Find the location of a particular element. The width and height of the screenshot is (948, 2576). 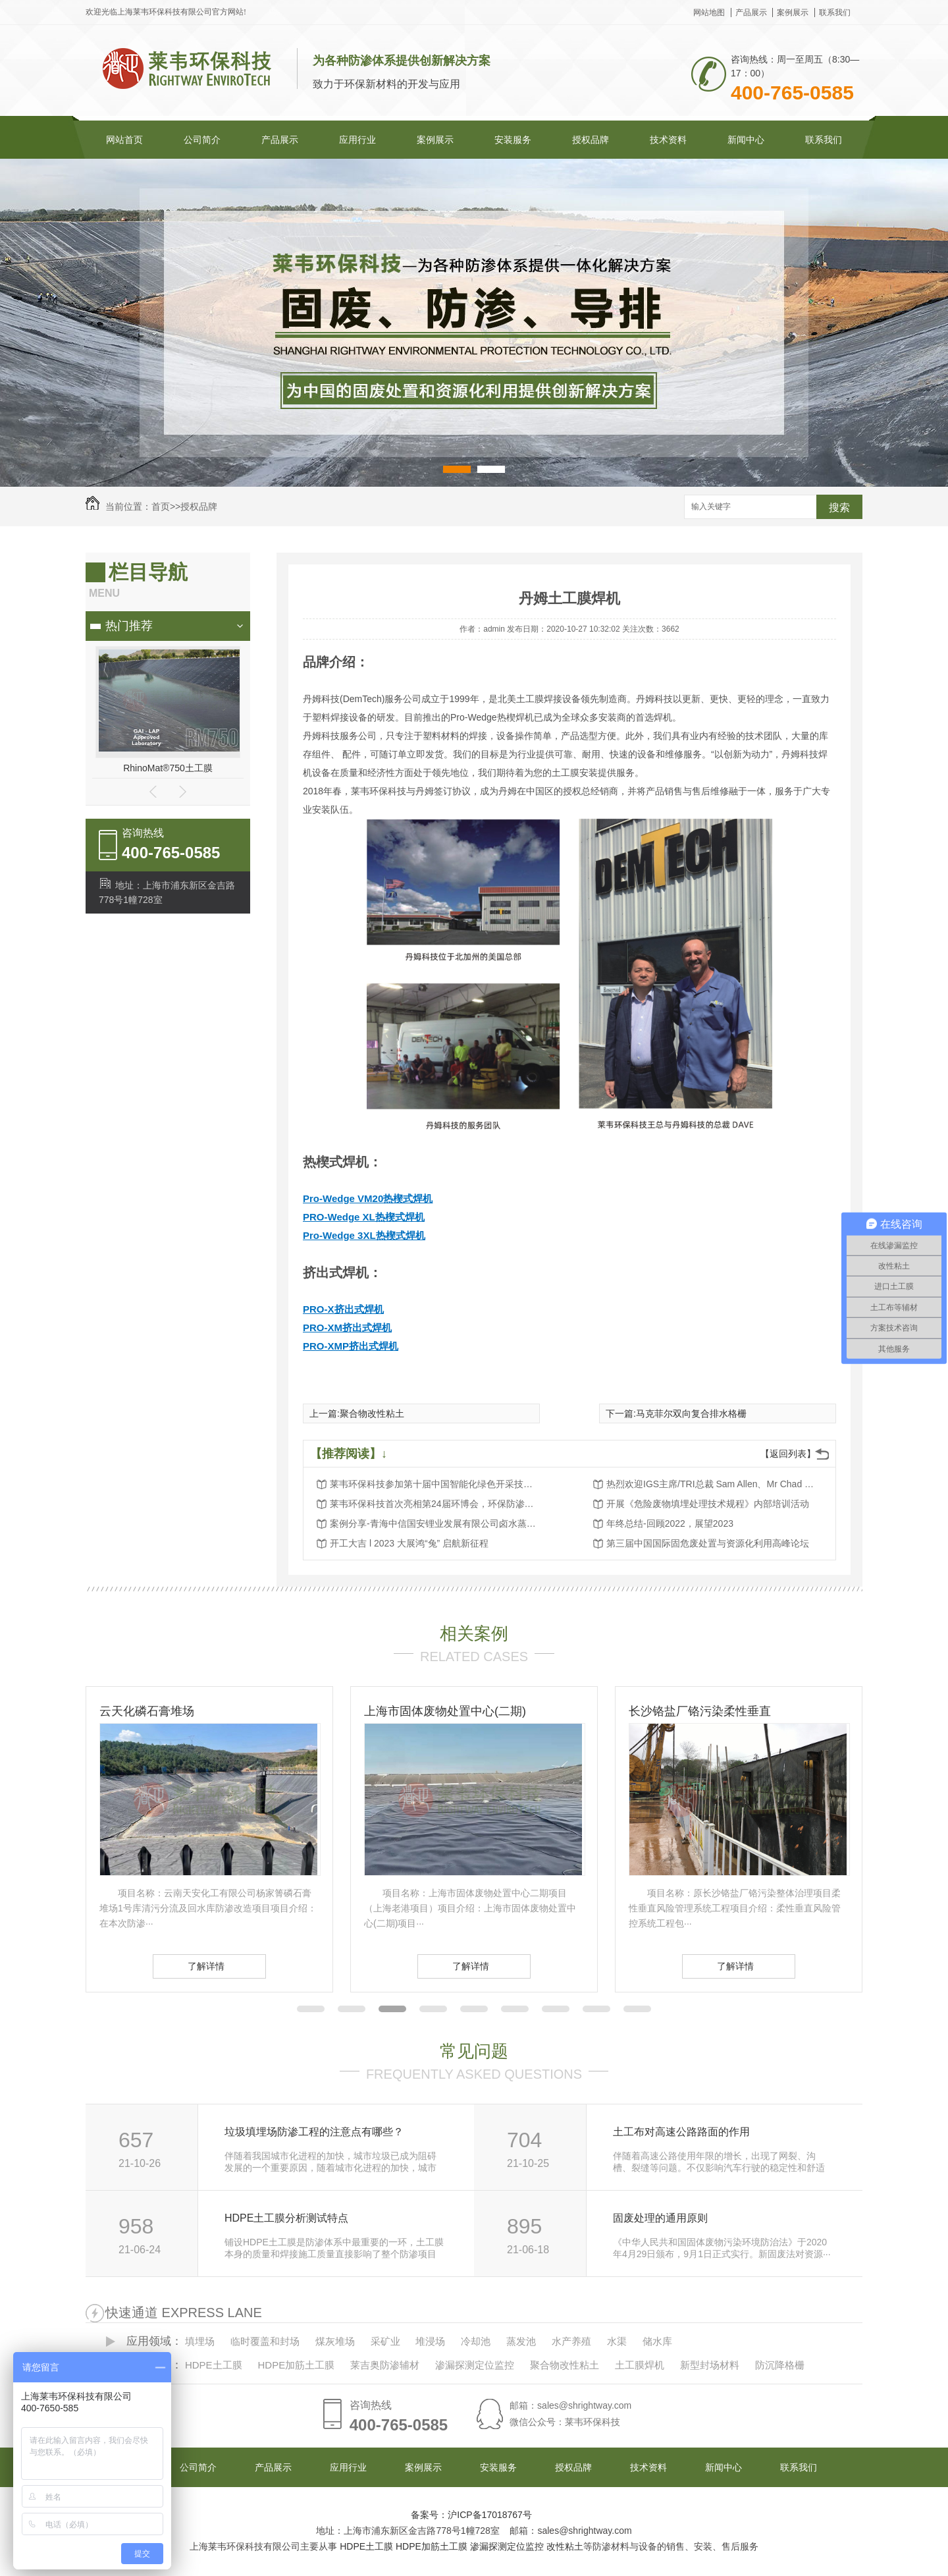

第三届中国国际固危废处置与资源化利用高峰论坛 is located at coordinates (707, 1543).